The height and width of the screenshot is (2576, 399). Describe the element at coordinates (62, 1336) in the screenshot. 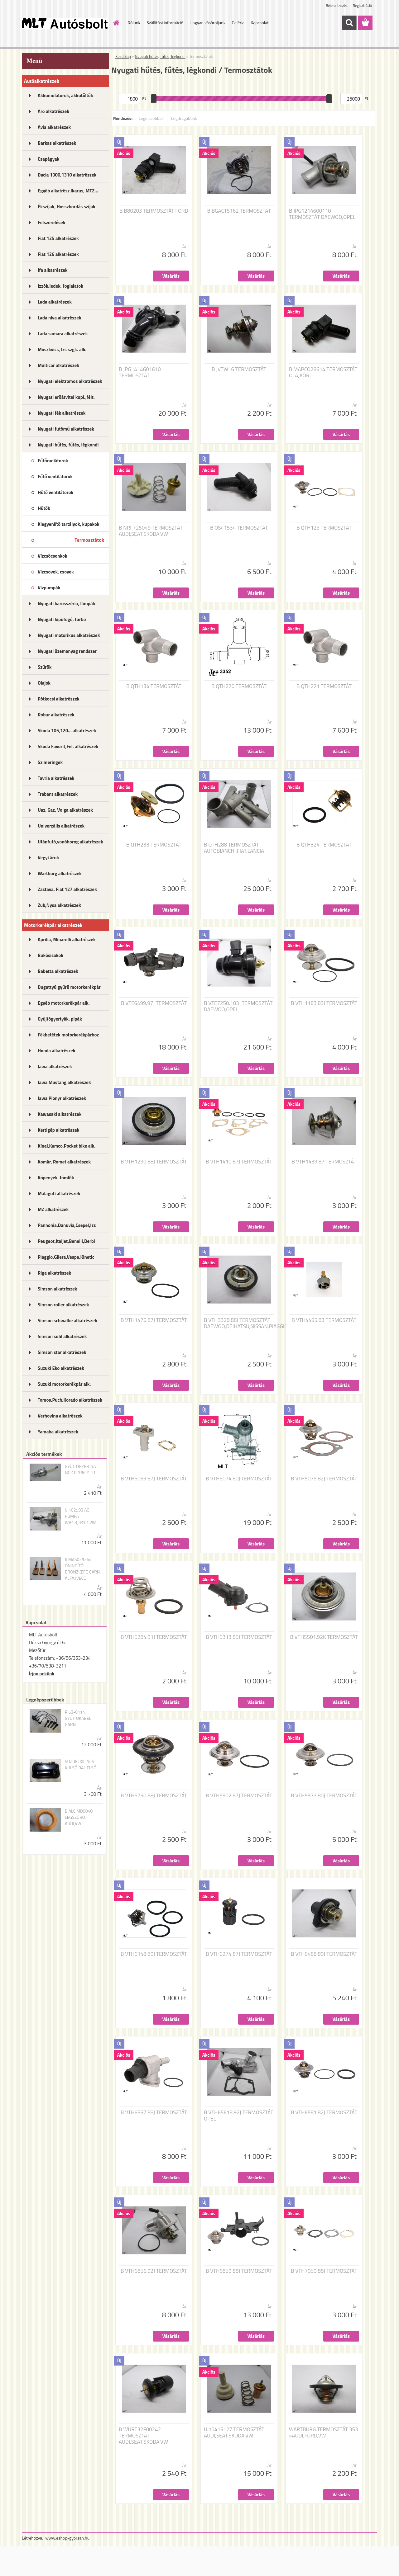

I see `Simson suhl alkatrészek` at that location.